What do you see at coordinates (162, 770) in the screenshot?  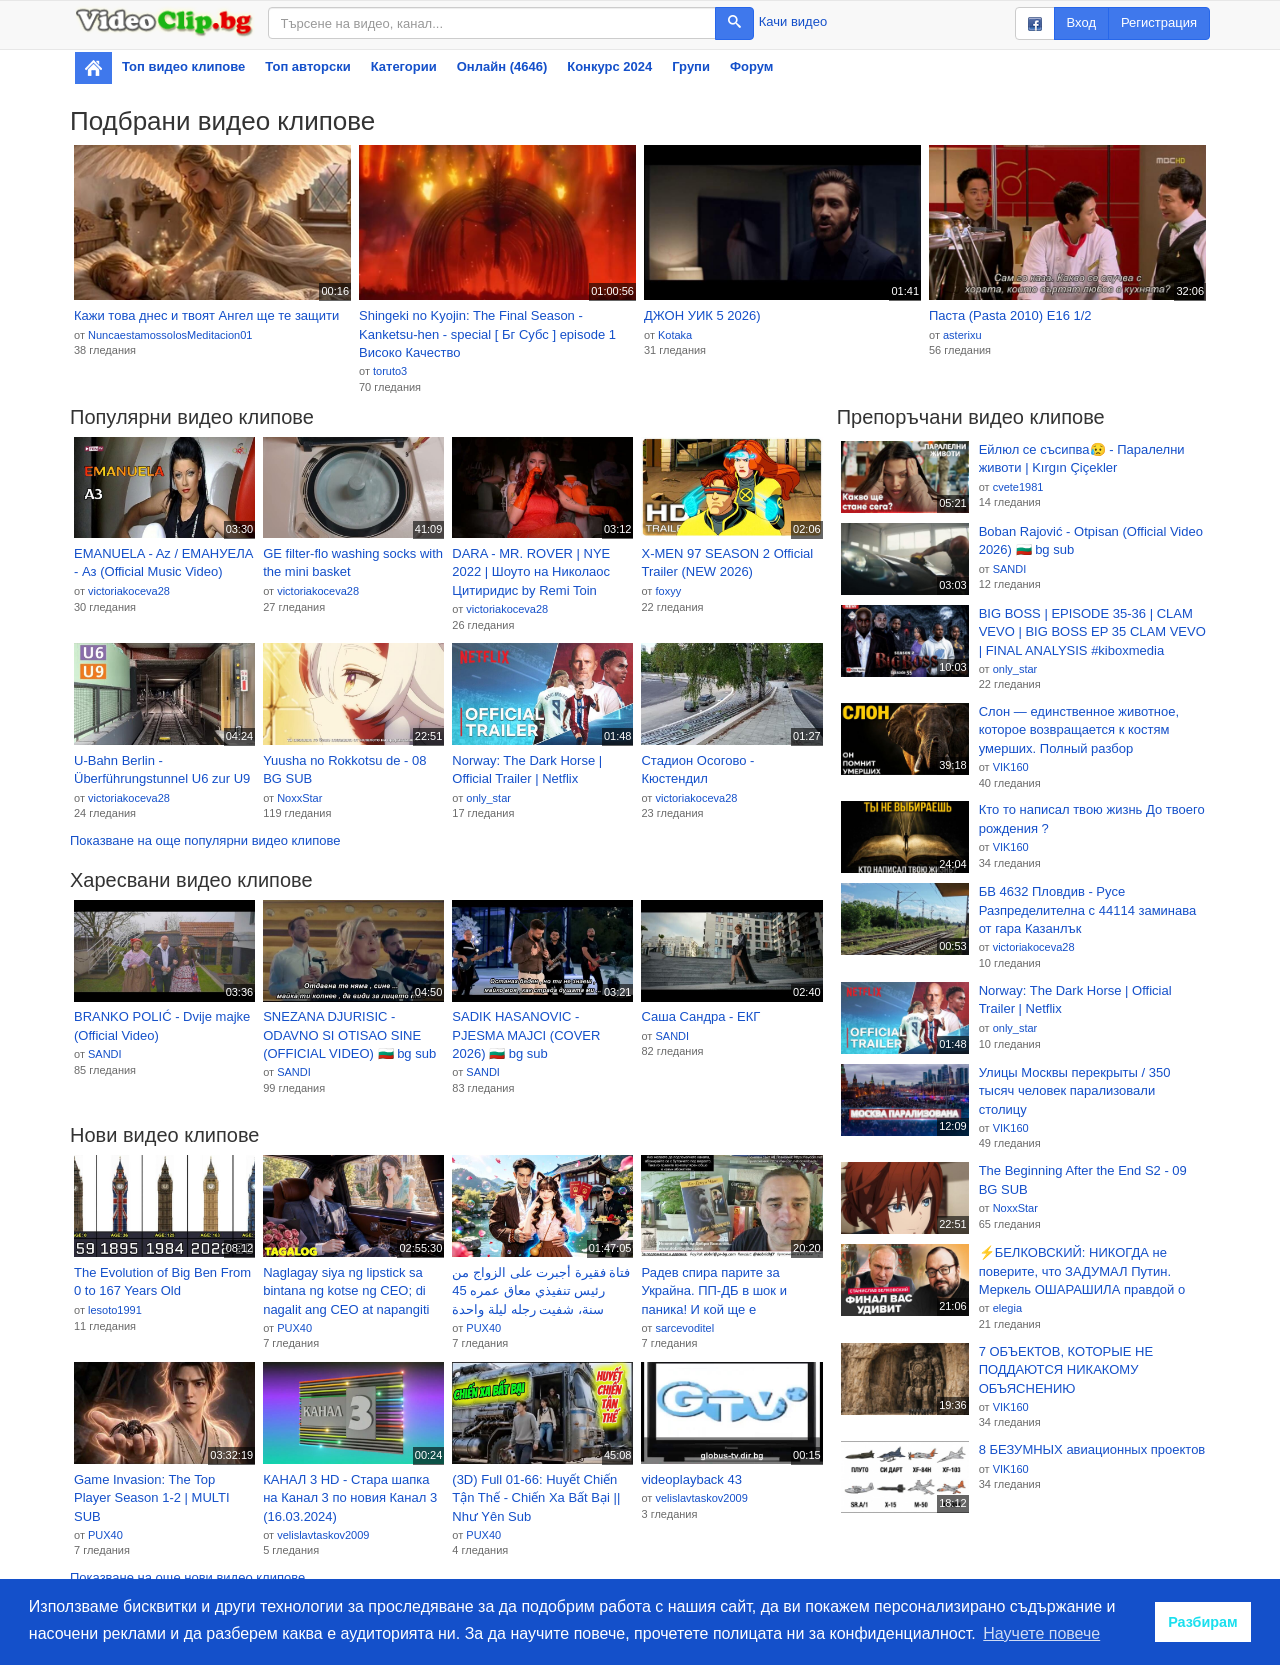 I see `U-Bahn Berlin - Überführungstunnel U6 zur U9` at bounding box center [162, 770].